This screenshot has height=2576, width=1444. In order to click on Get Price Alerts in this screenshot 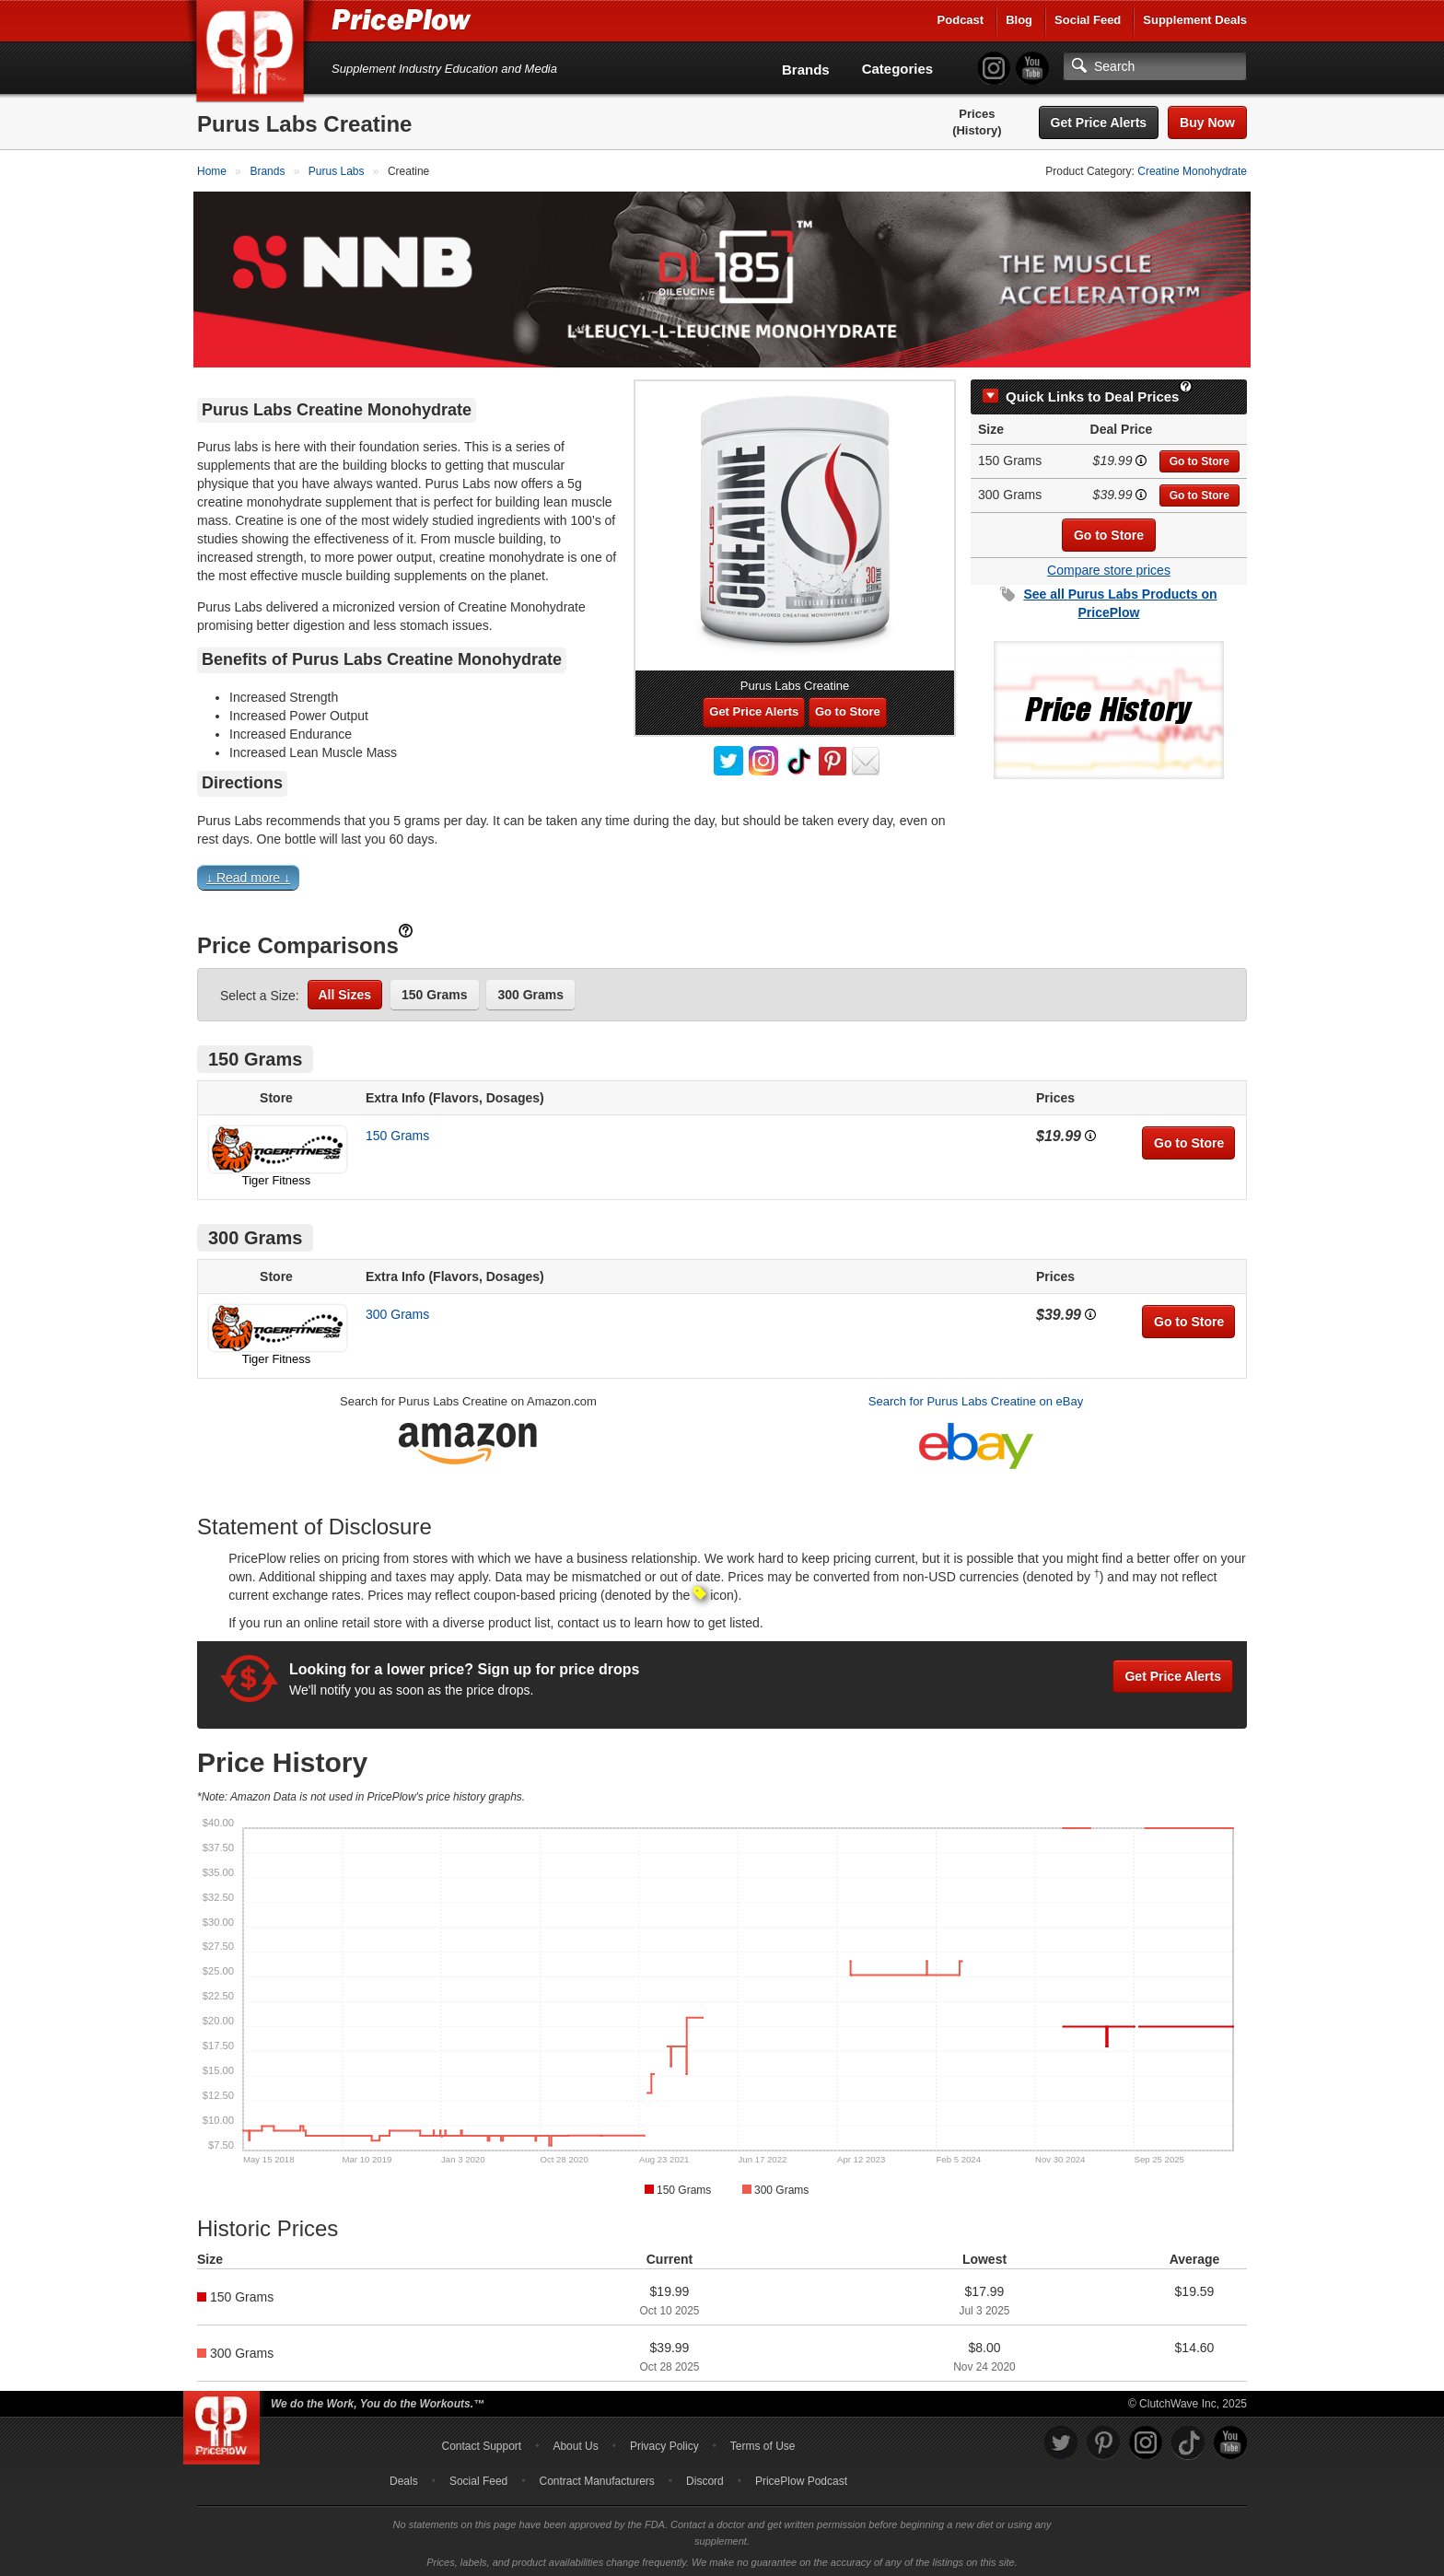, I will do `click(1099, 122)`.